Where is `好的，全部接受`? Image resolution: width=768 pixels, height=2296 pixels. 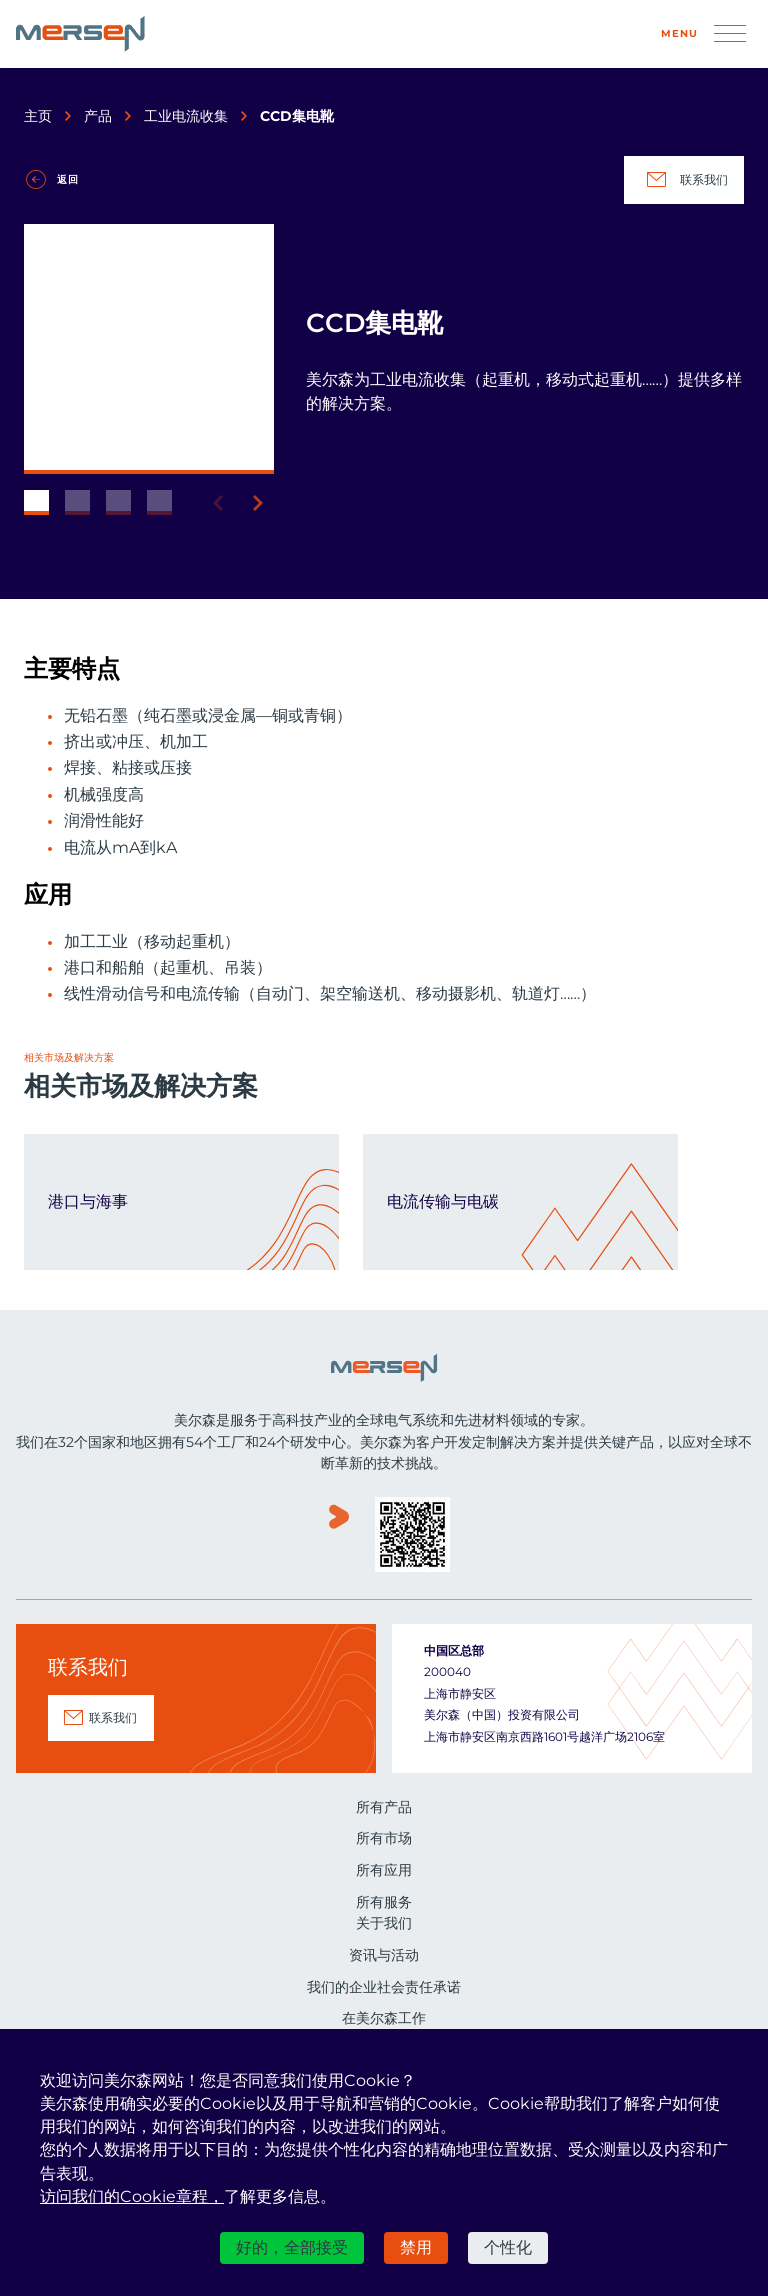
好的，全部接受 is located at coordinates (292, 2247).